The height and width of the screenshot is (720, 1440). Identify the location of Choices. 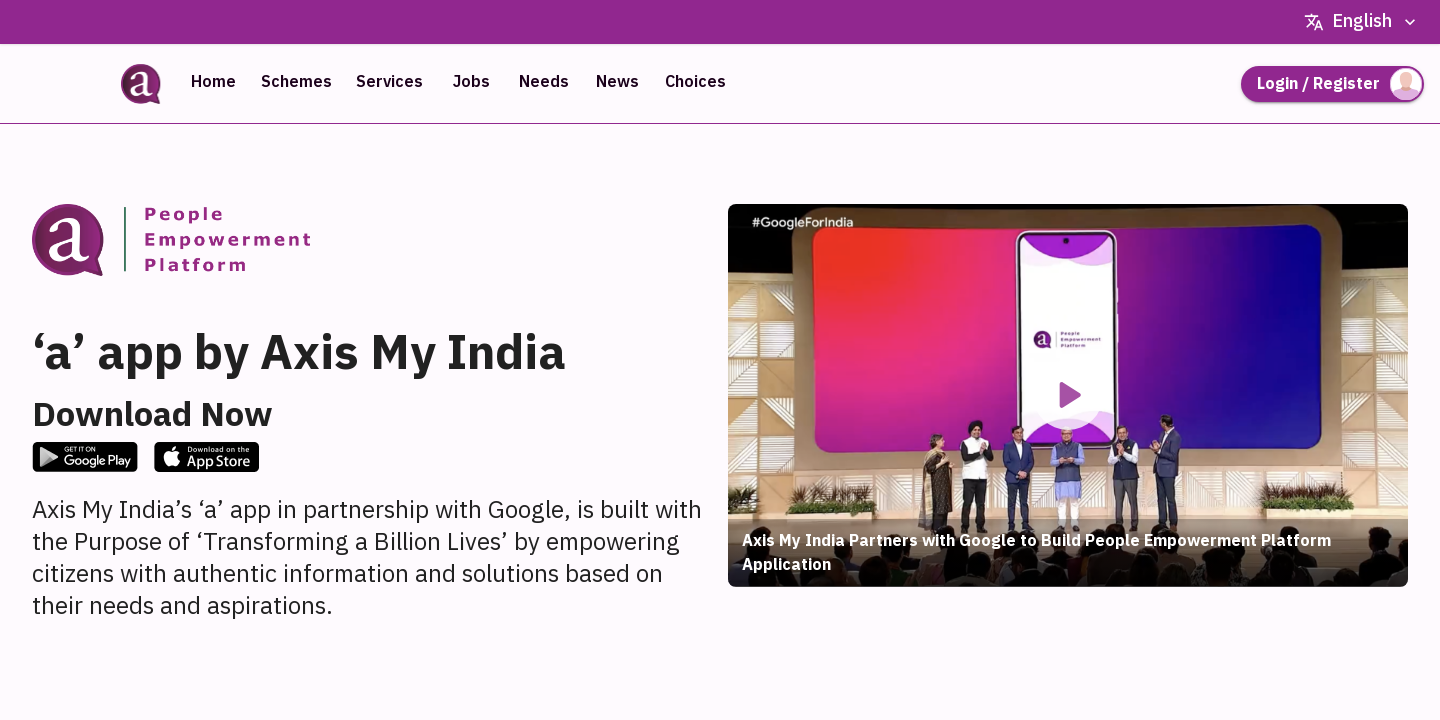
(695, 82).